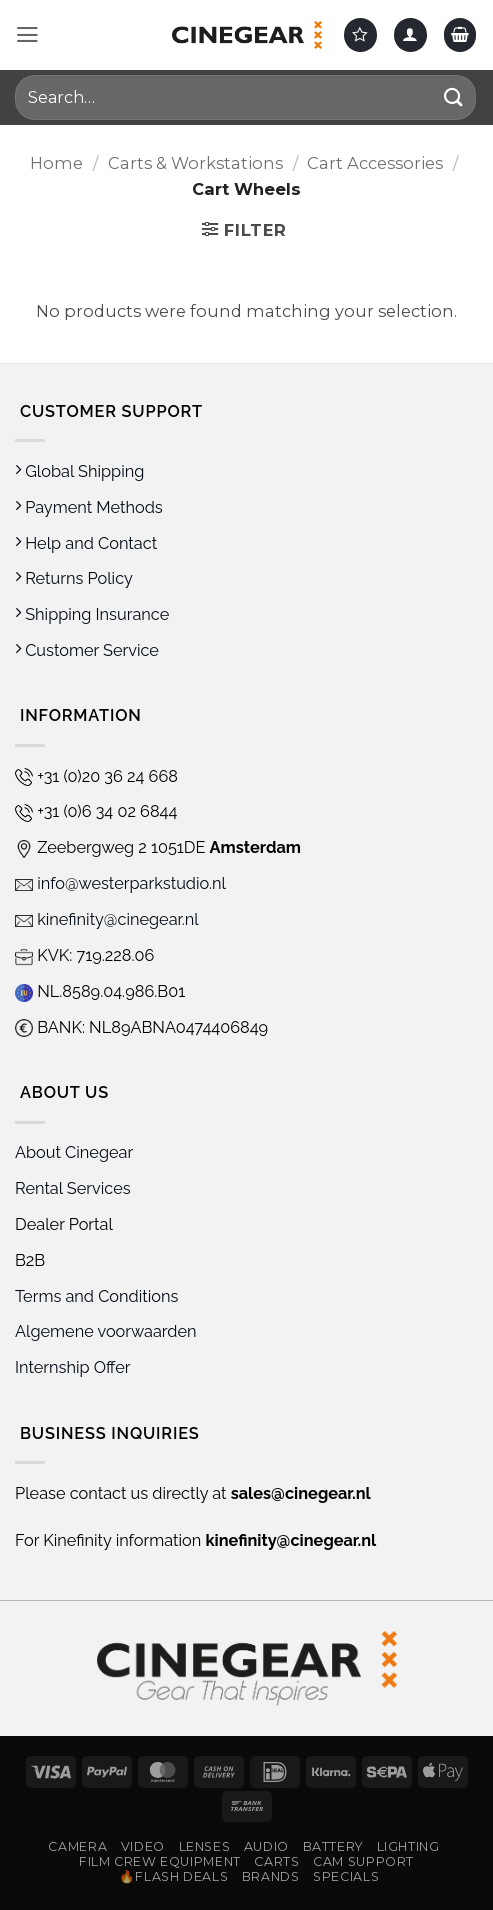 This screenshot has width=493, height=1910. What do you see at coordinates (77, 1846) in the screenshot?
I see `Camera` at bounding box center [77, 1846].